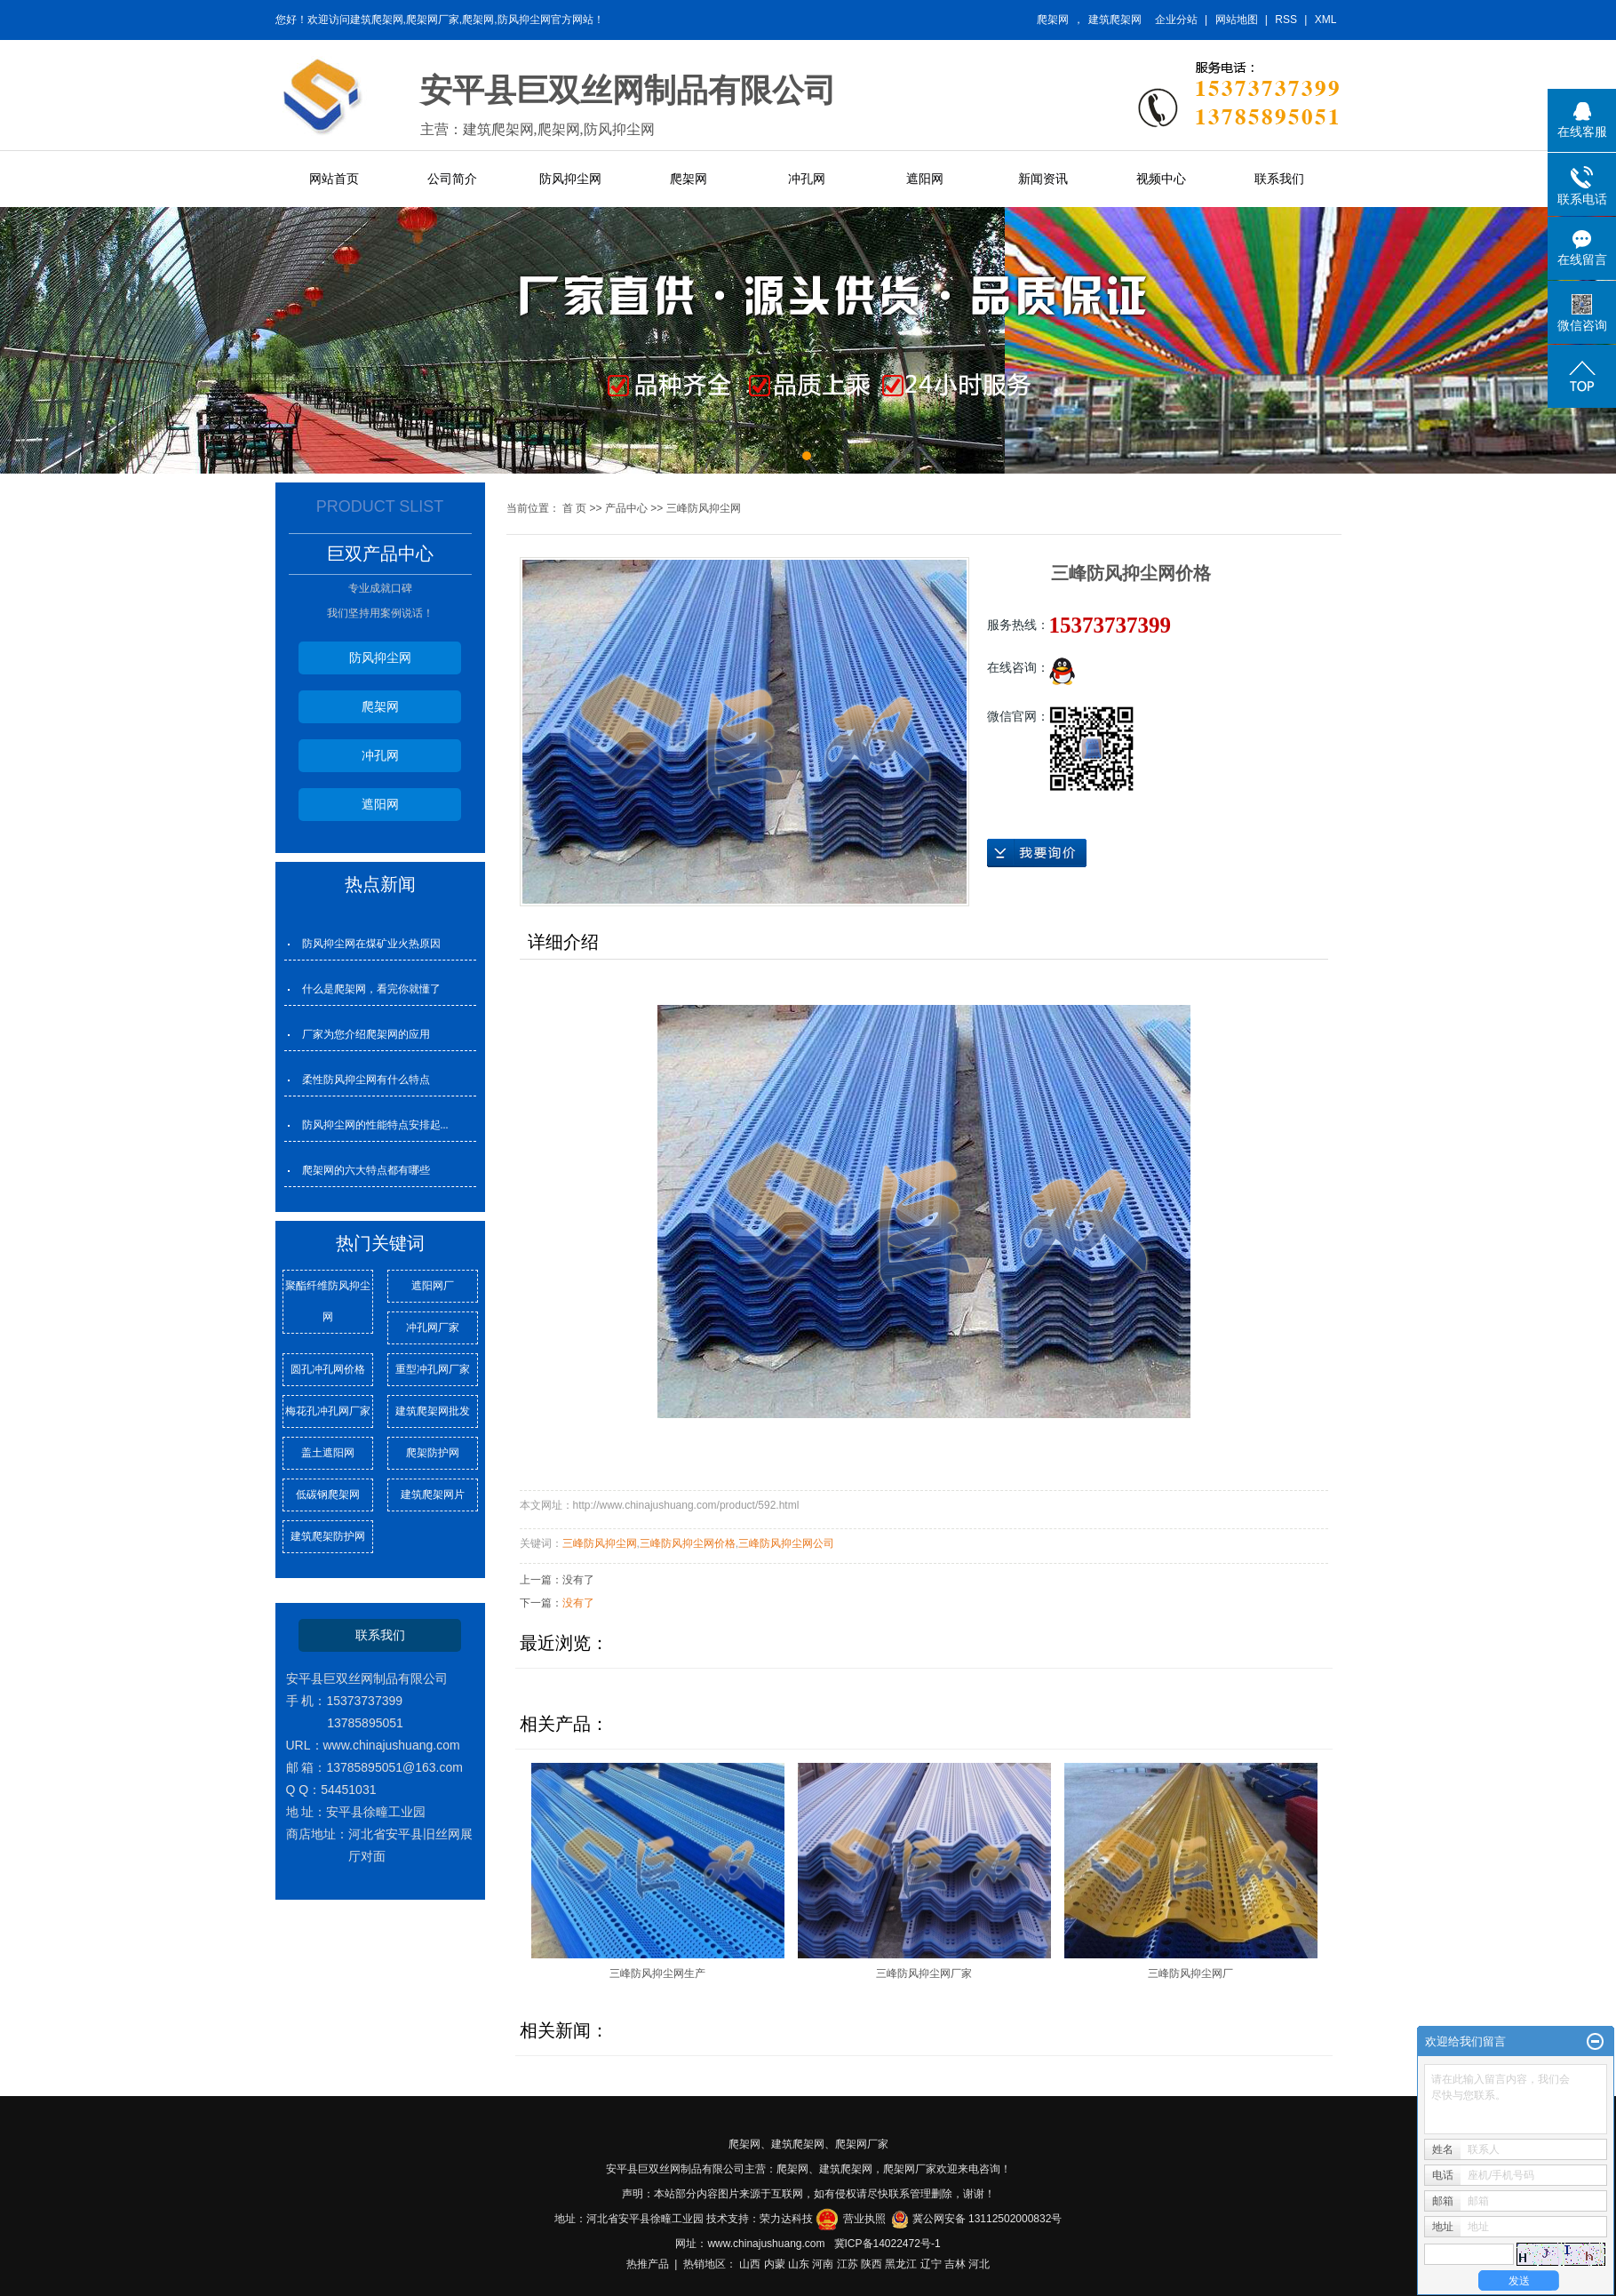 The width and height of the screenshot is (1616, 2296). Describe the element at coordinates (432, 1453) in the screenshot. I see `爬架防护网` at that location.